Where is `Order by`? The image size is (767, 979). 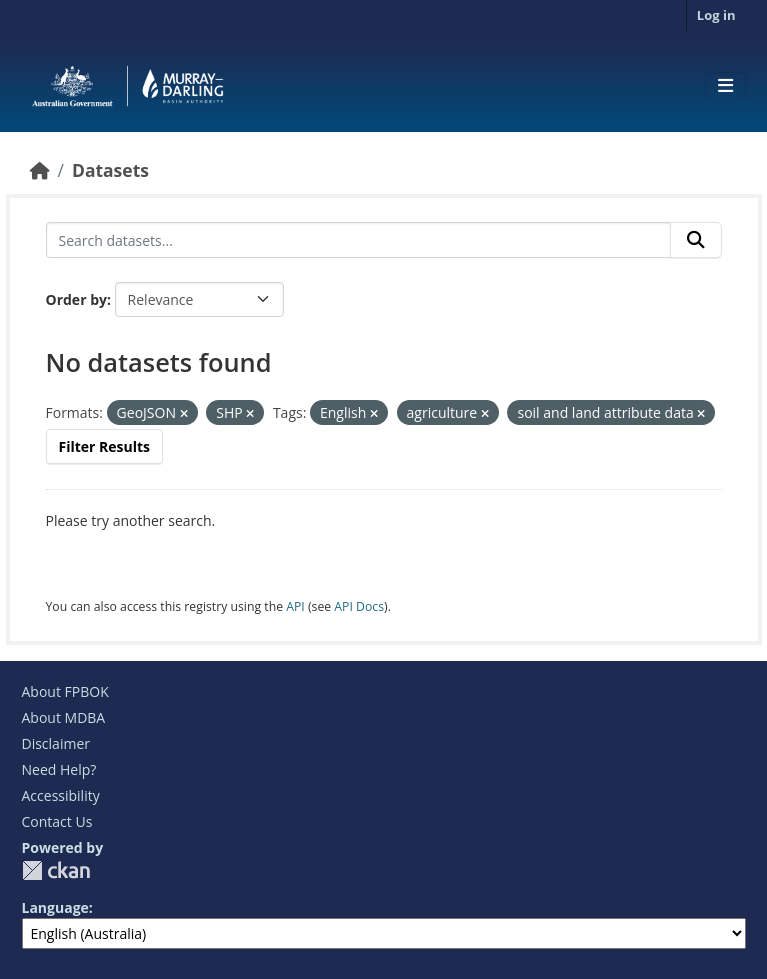 Order by is located at coordinates (76, 299).